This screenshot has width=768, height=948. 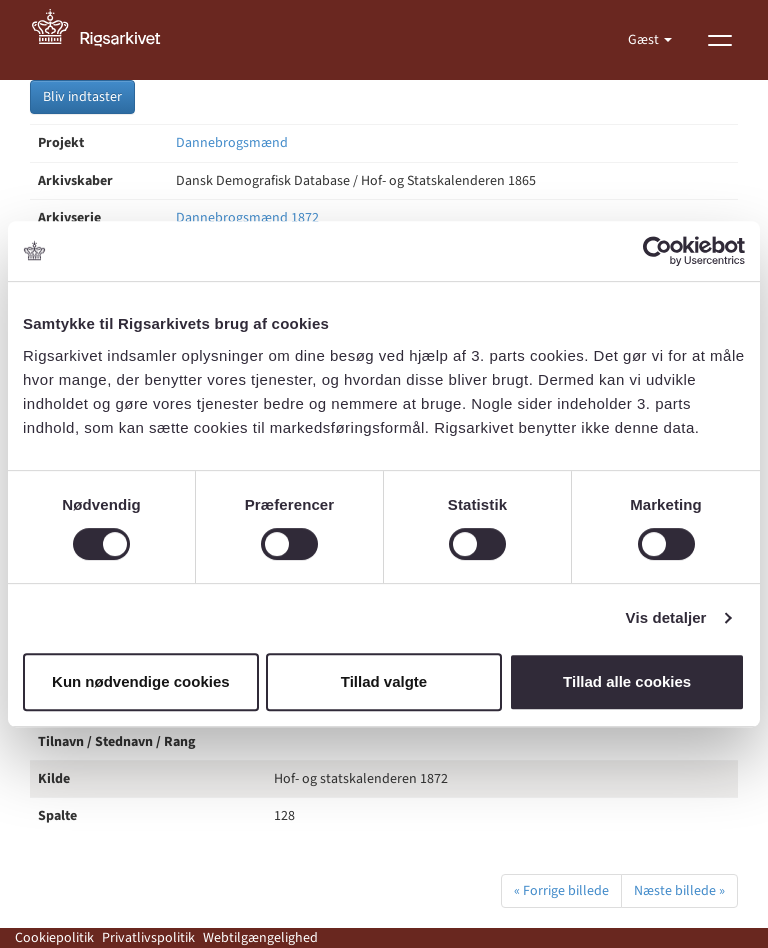 I want to click on Kun nødvendige cookies, so click(x=141, y=681).